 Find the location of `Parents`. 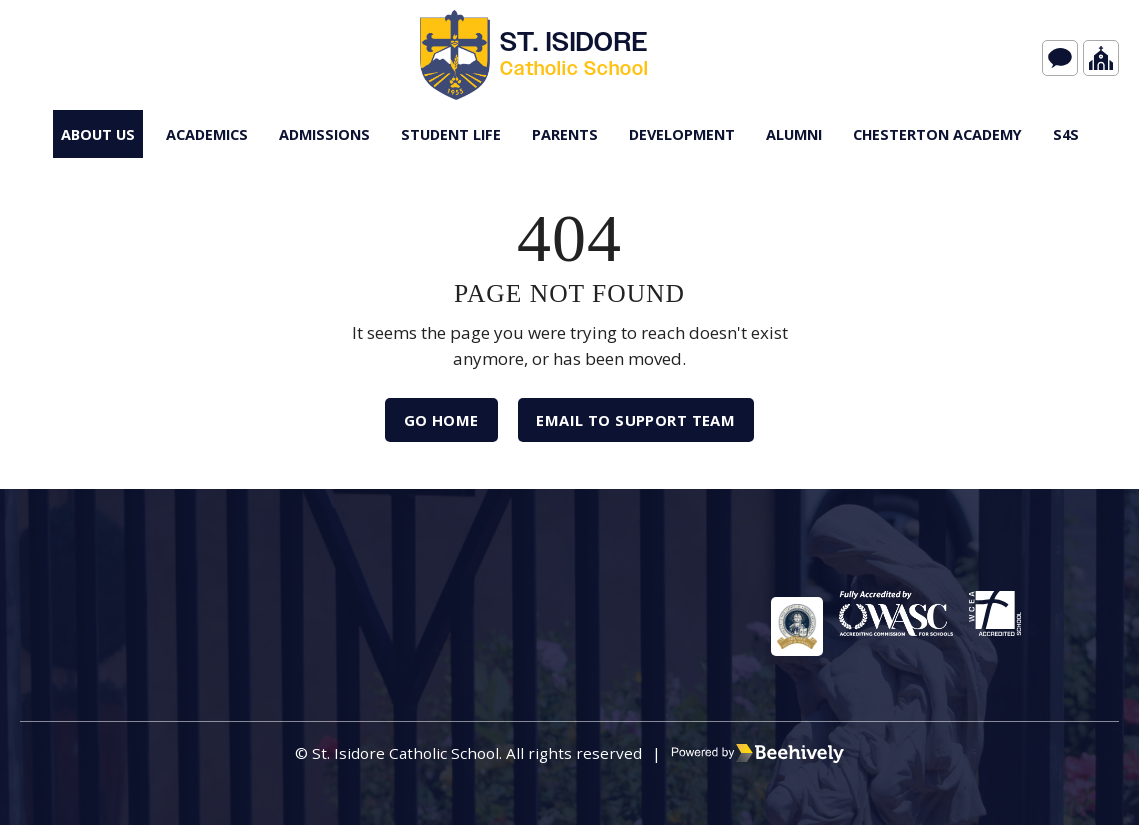

Parents is located at coordinates (565, 134).